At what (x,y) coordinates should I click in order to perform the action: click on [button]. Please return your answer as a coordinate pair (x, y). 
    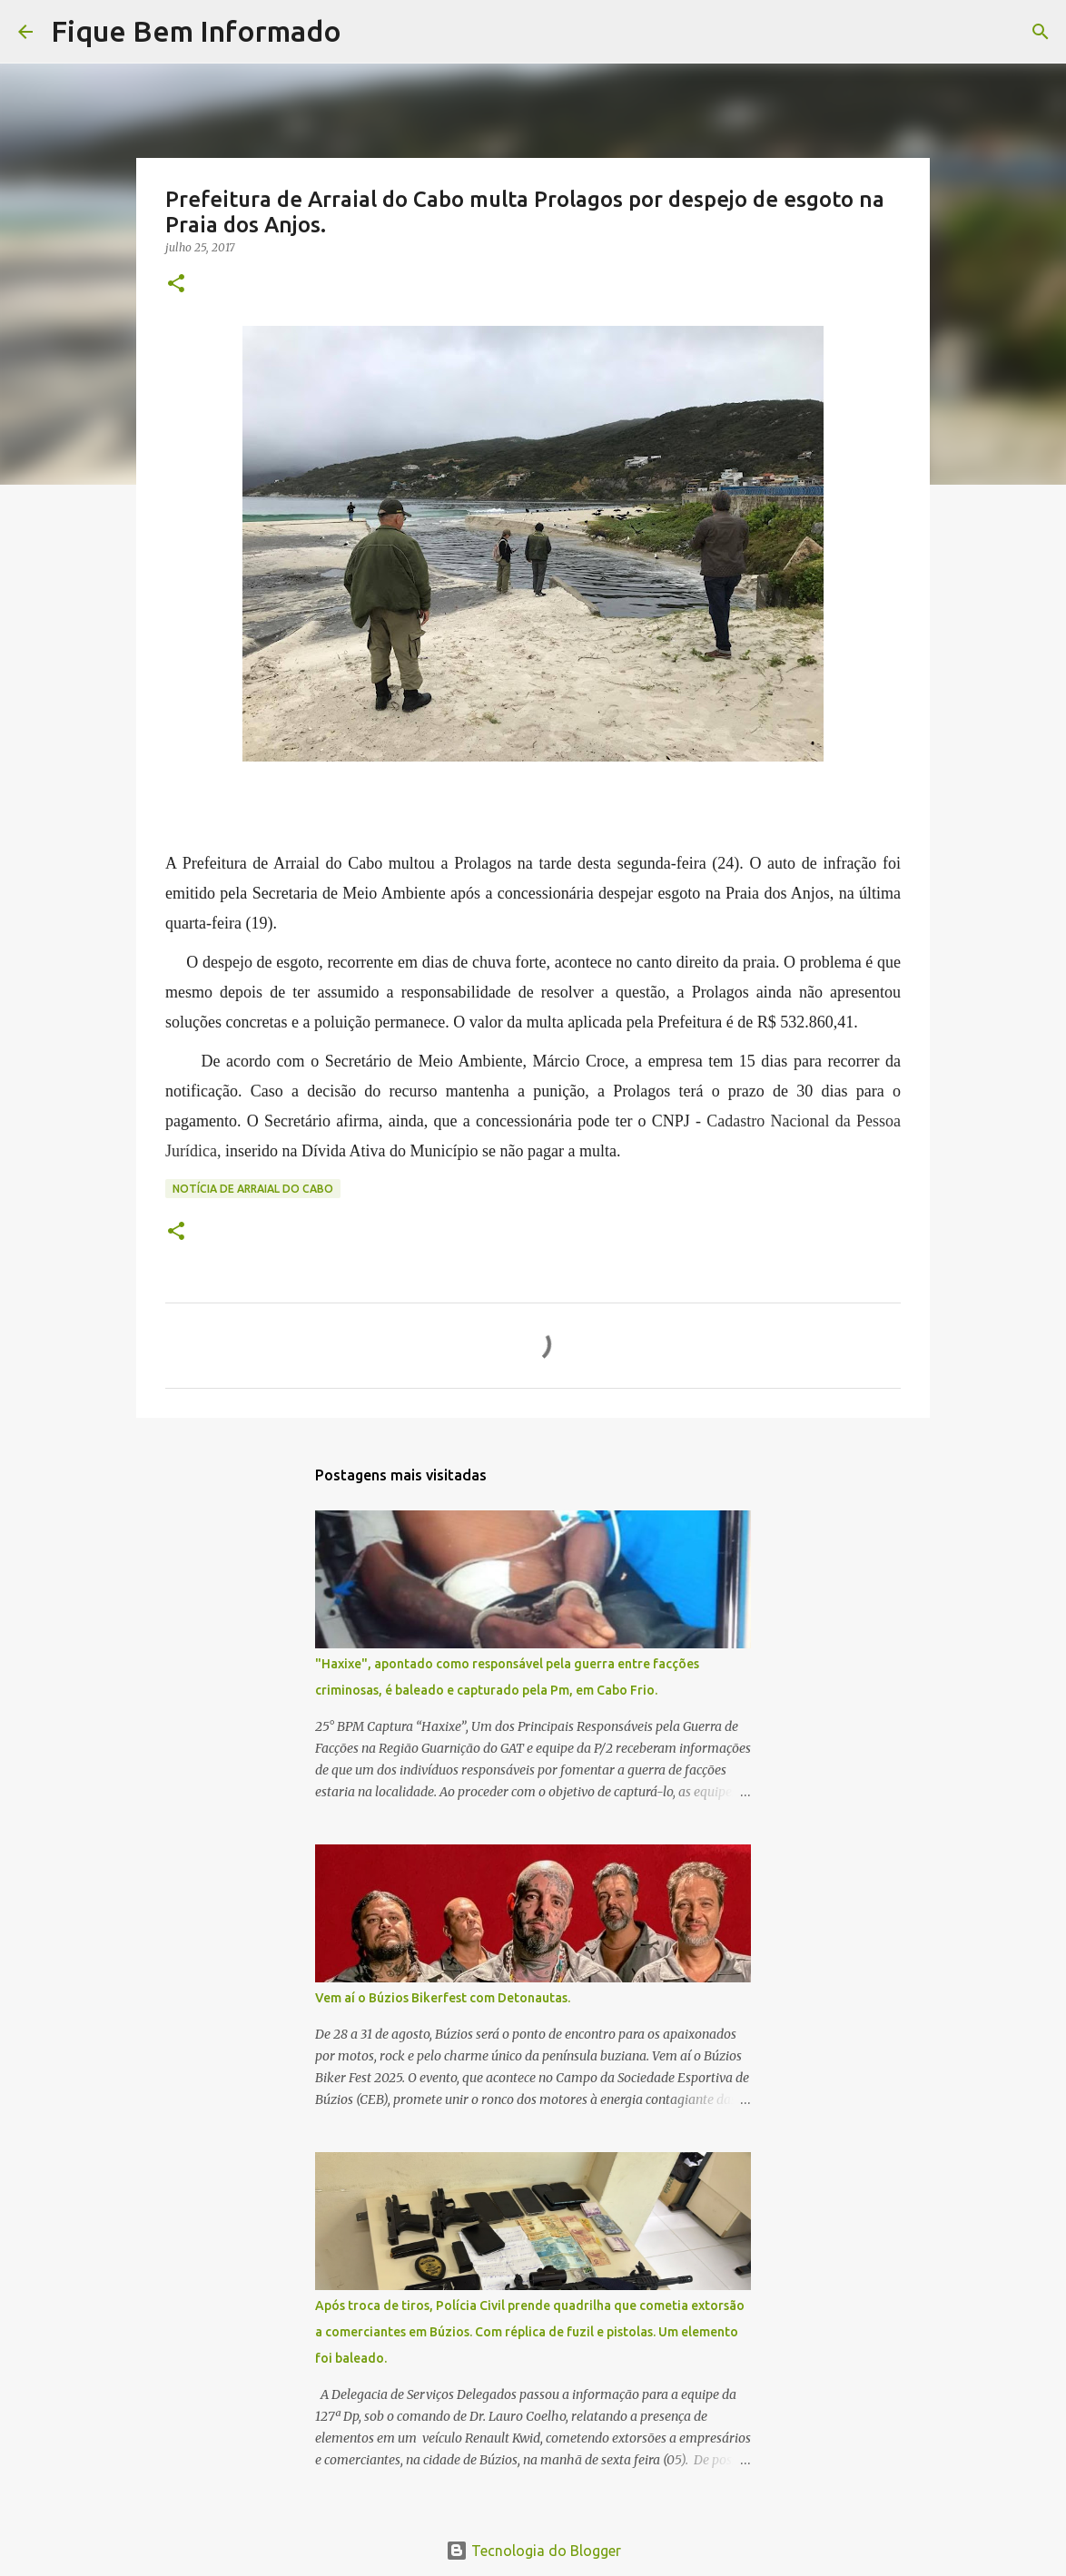
    Looking at the image, I should click on (176, 284).